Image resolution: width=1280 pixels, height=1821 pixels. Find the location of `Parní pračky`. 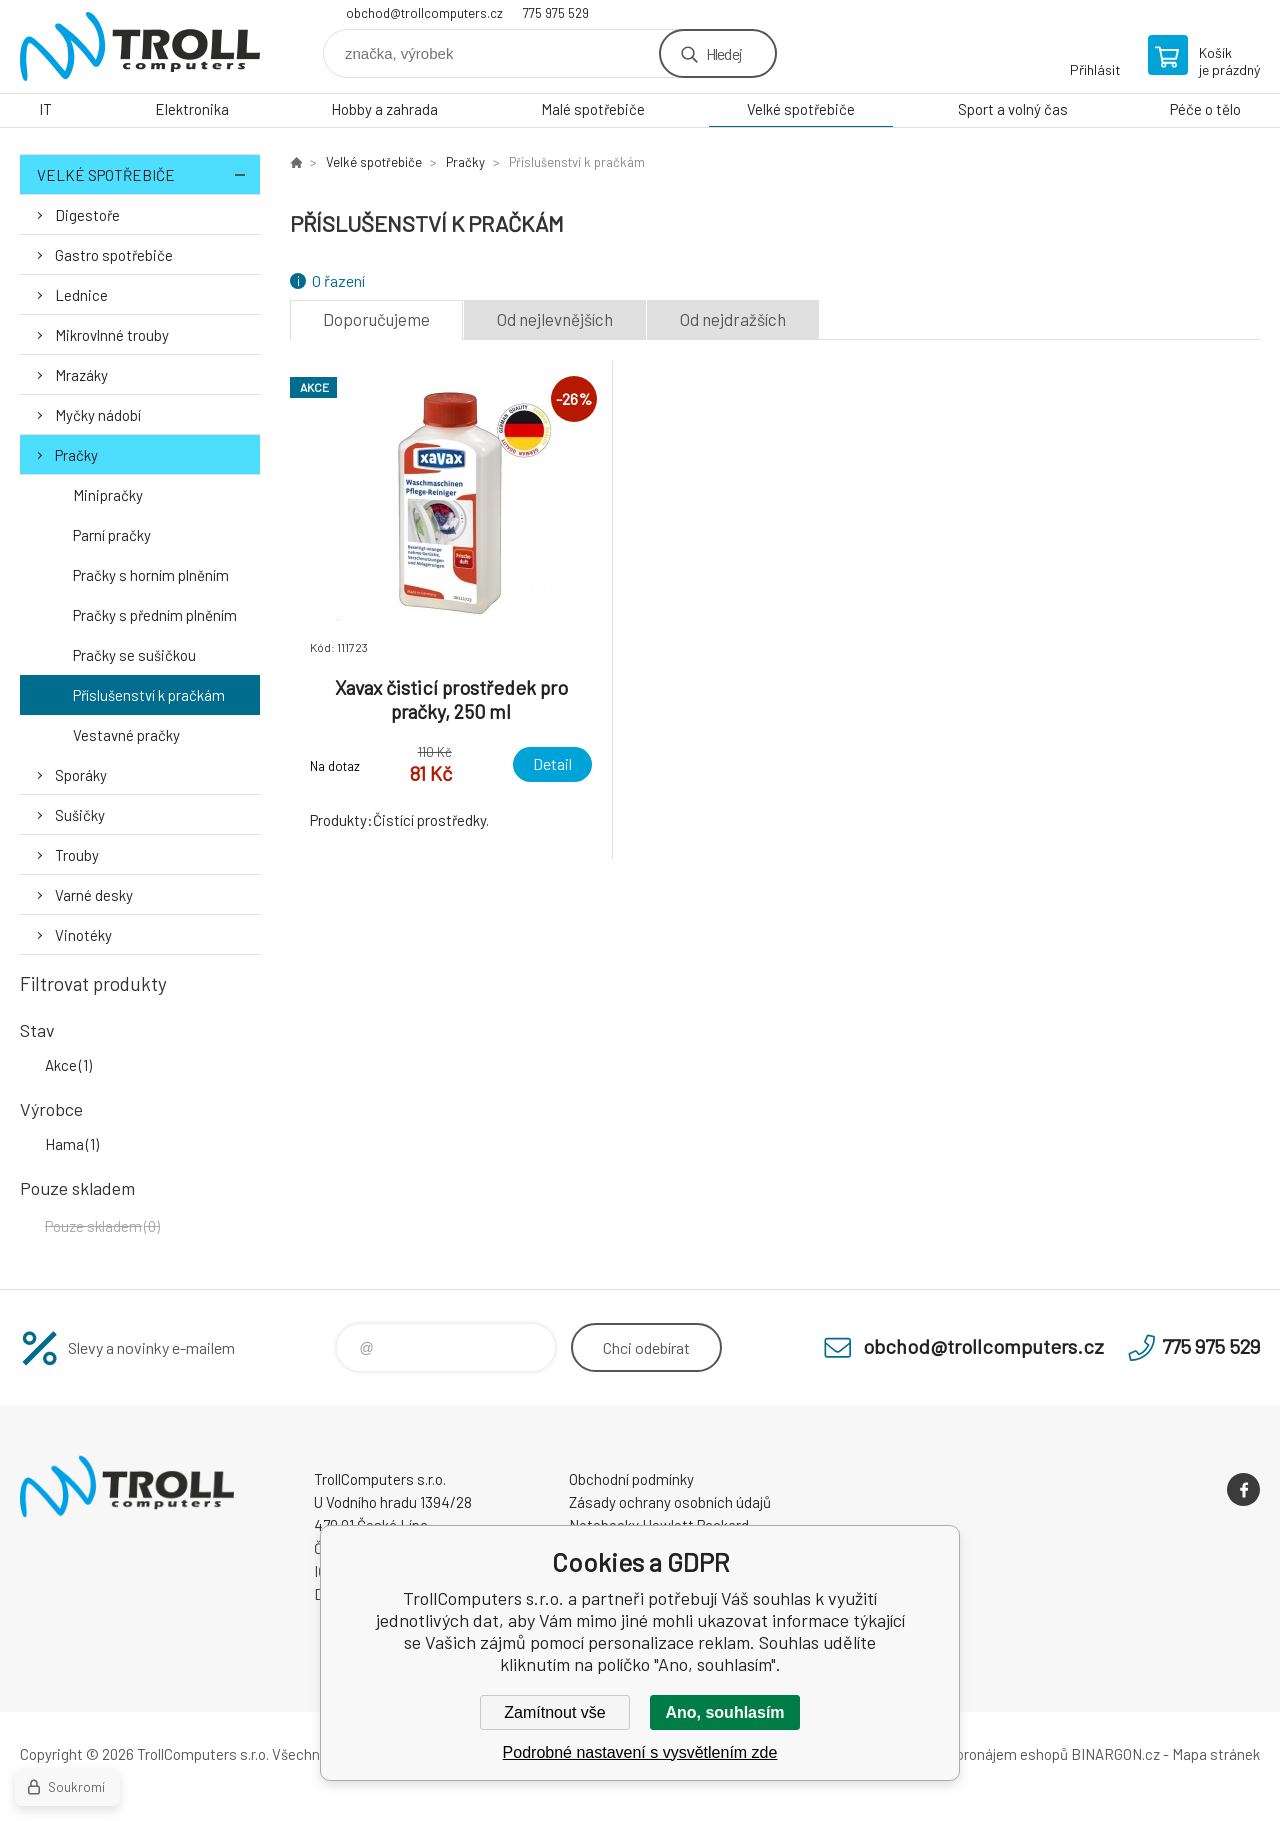

Parní pračky is located at coordinates (112, 535).